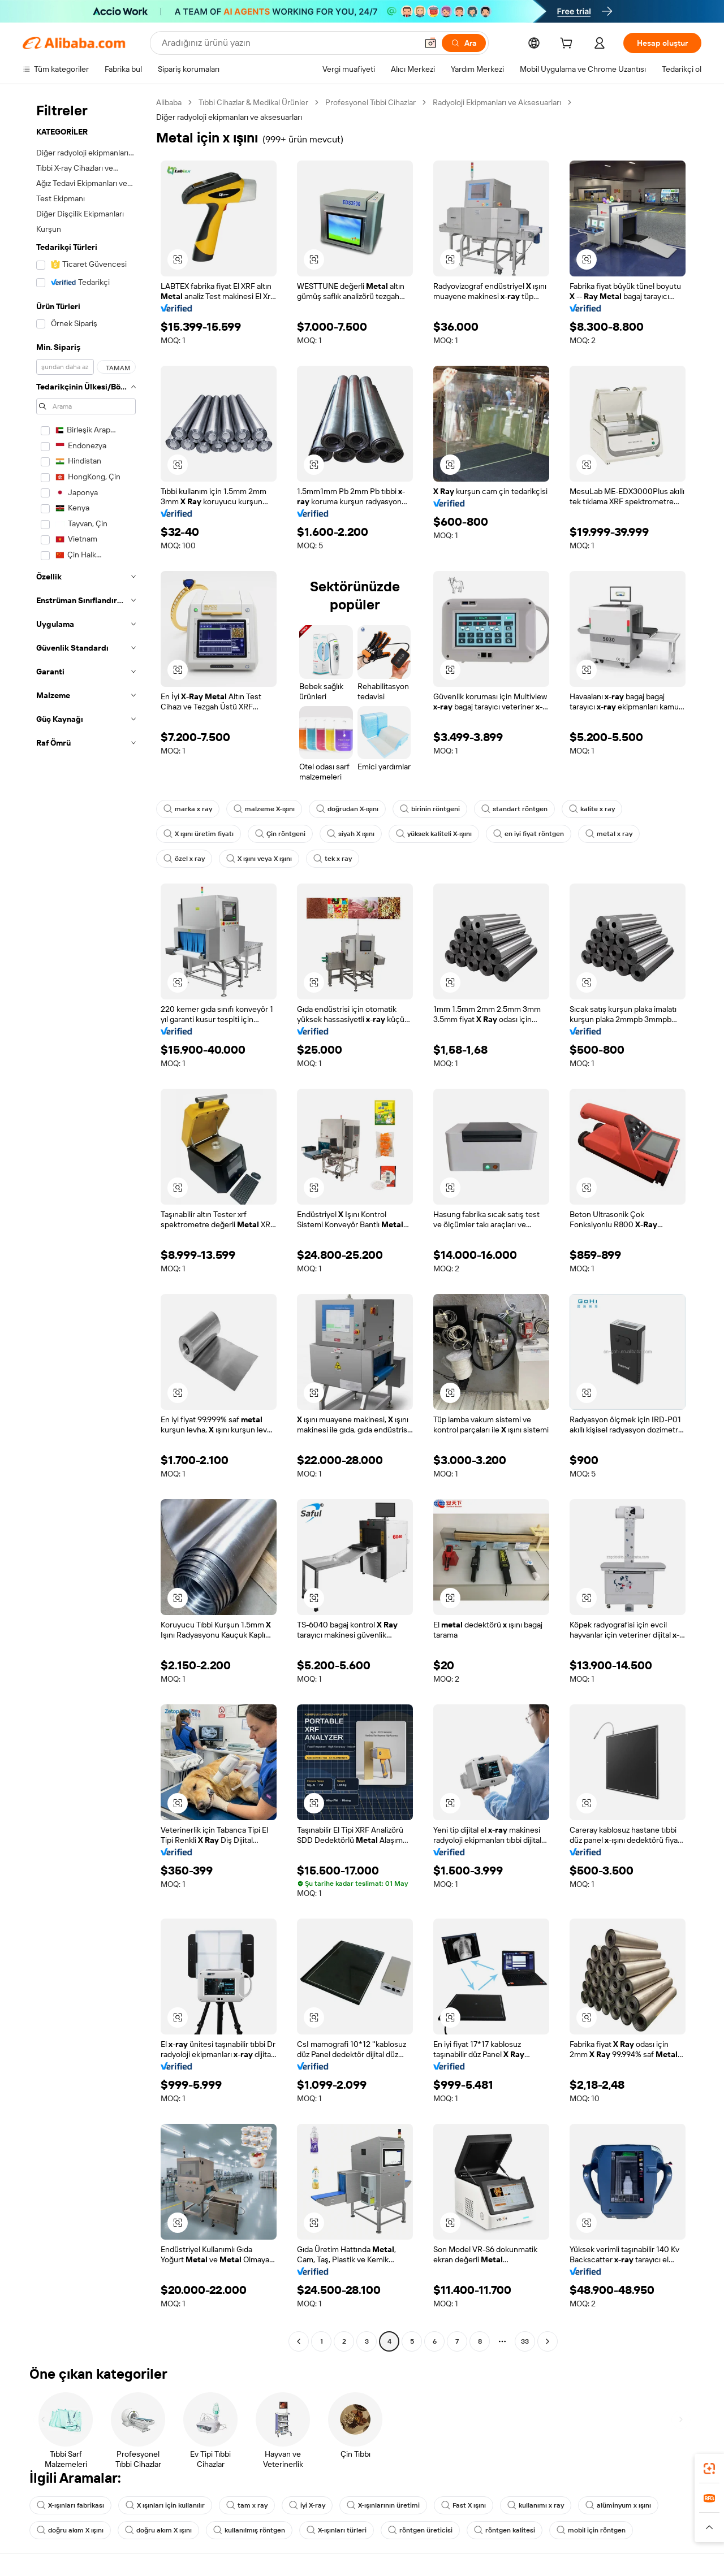 The height and width of the screenshot is (2576, 724). I want to click on kalite x ray, so click(592, 808).